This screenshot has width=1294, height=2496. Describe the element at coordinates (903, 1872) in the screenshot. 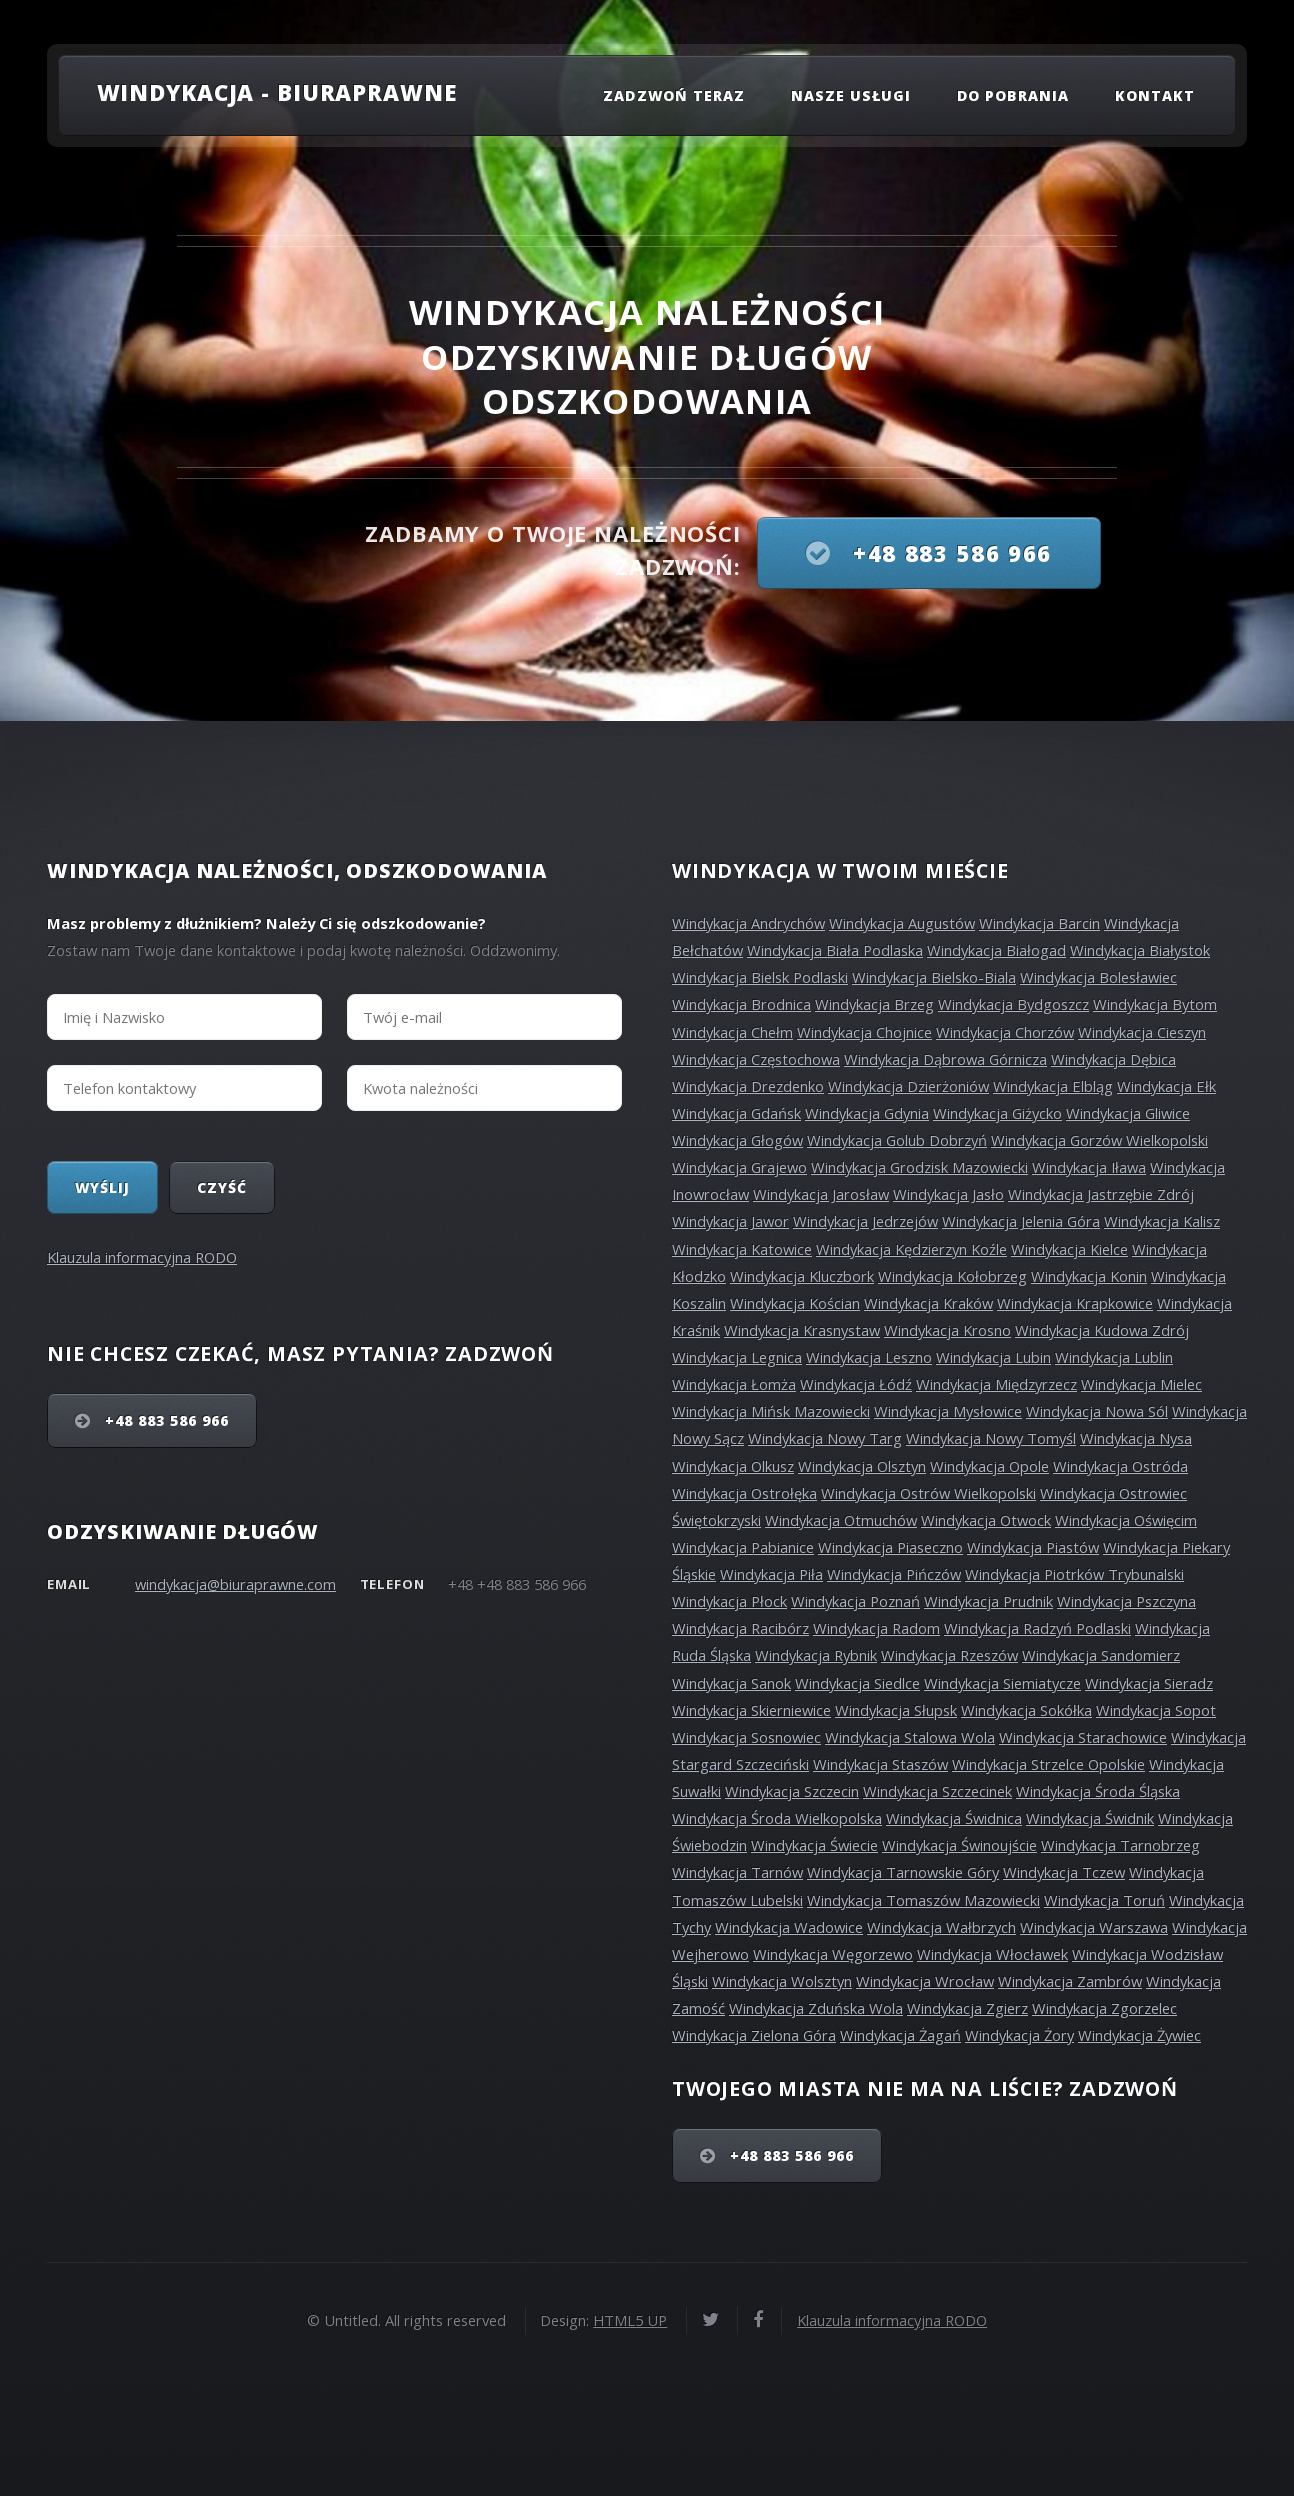

I see `Windykacja Tarnowskie Góry` at that location.